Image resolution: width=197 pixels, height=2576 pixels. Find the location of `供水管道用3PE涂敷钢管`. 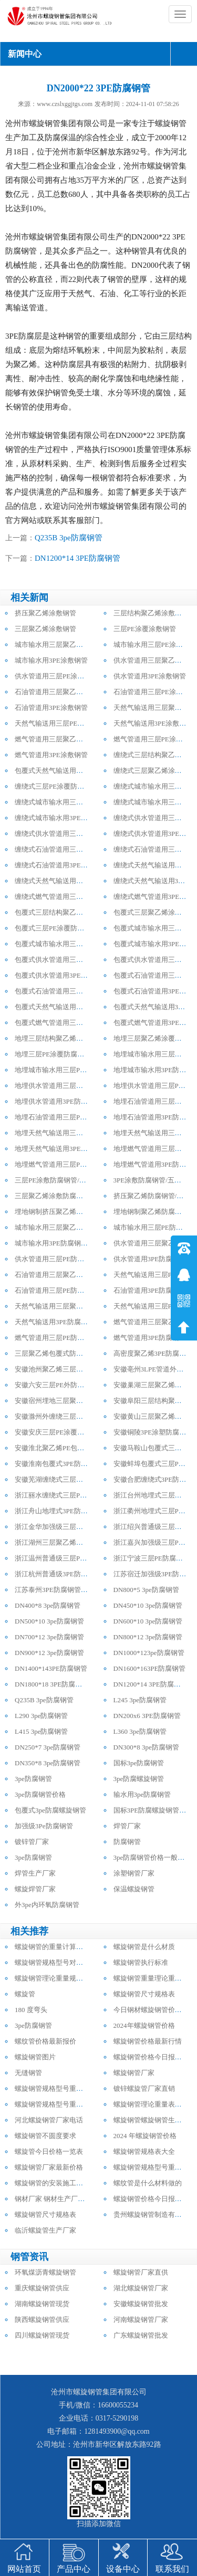

供水管道用3PE涂敷钢管 is located at coordinates (149, 676).